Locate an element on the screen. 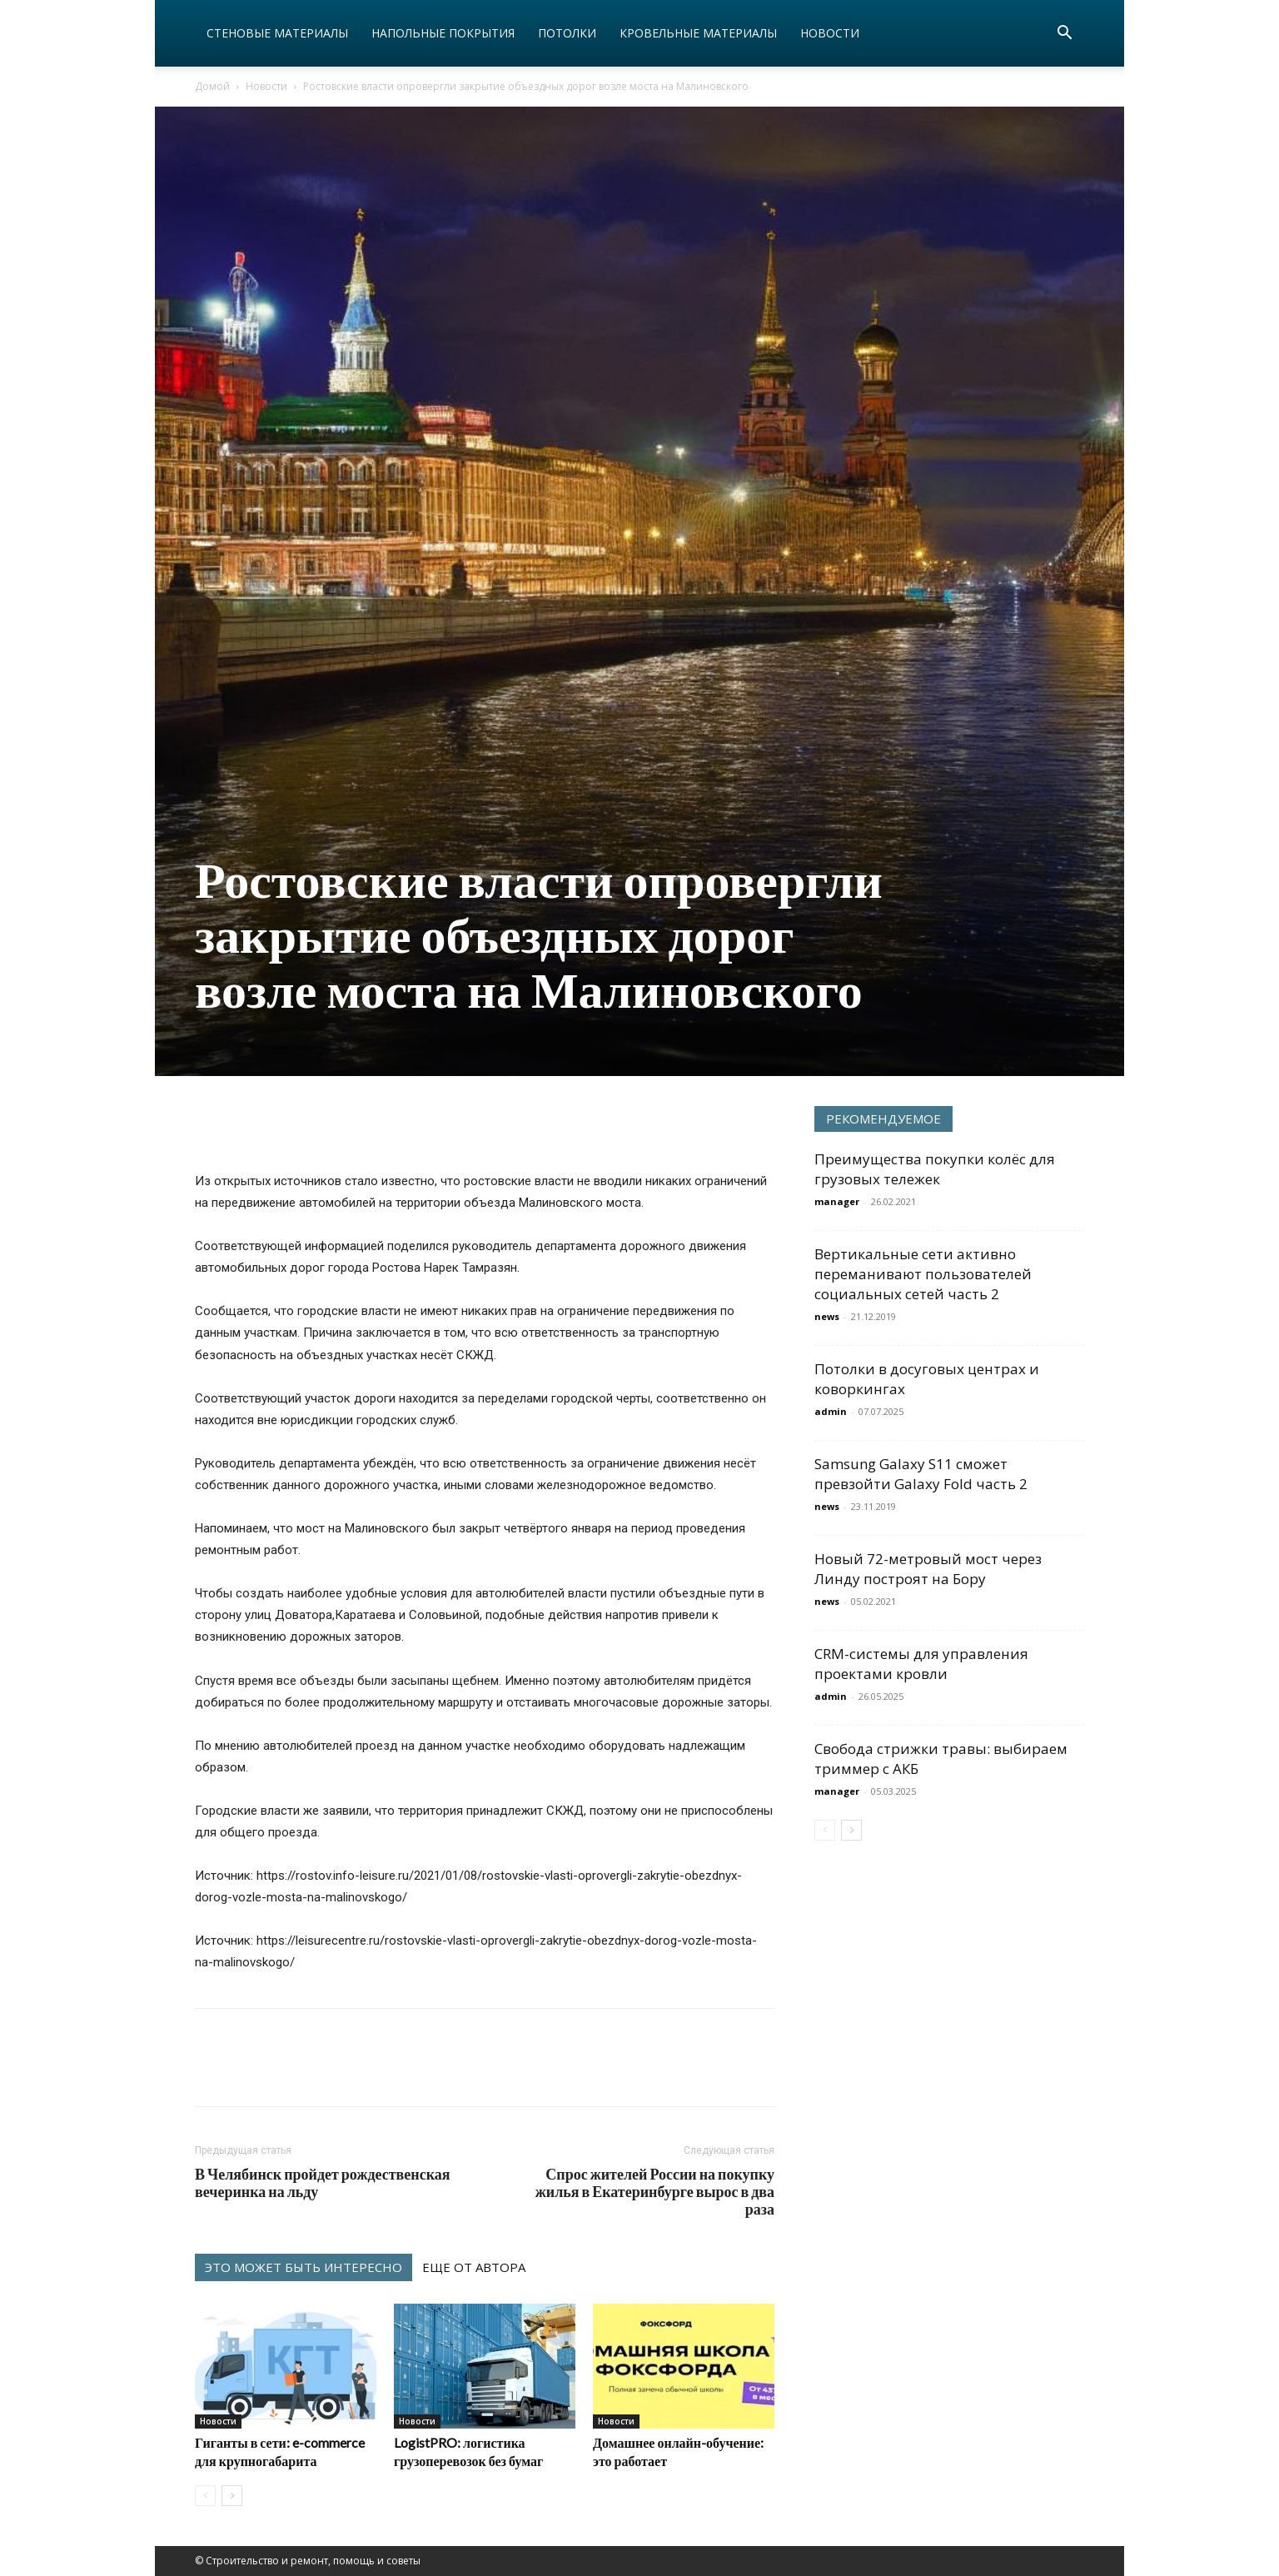 The width and height of the screenshot is (1279, 2576). Samsung Galaxy S11 сможет превзойти Galaxy Fold часть 2 is located at coordinates (921, 1473).